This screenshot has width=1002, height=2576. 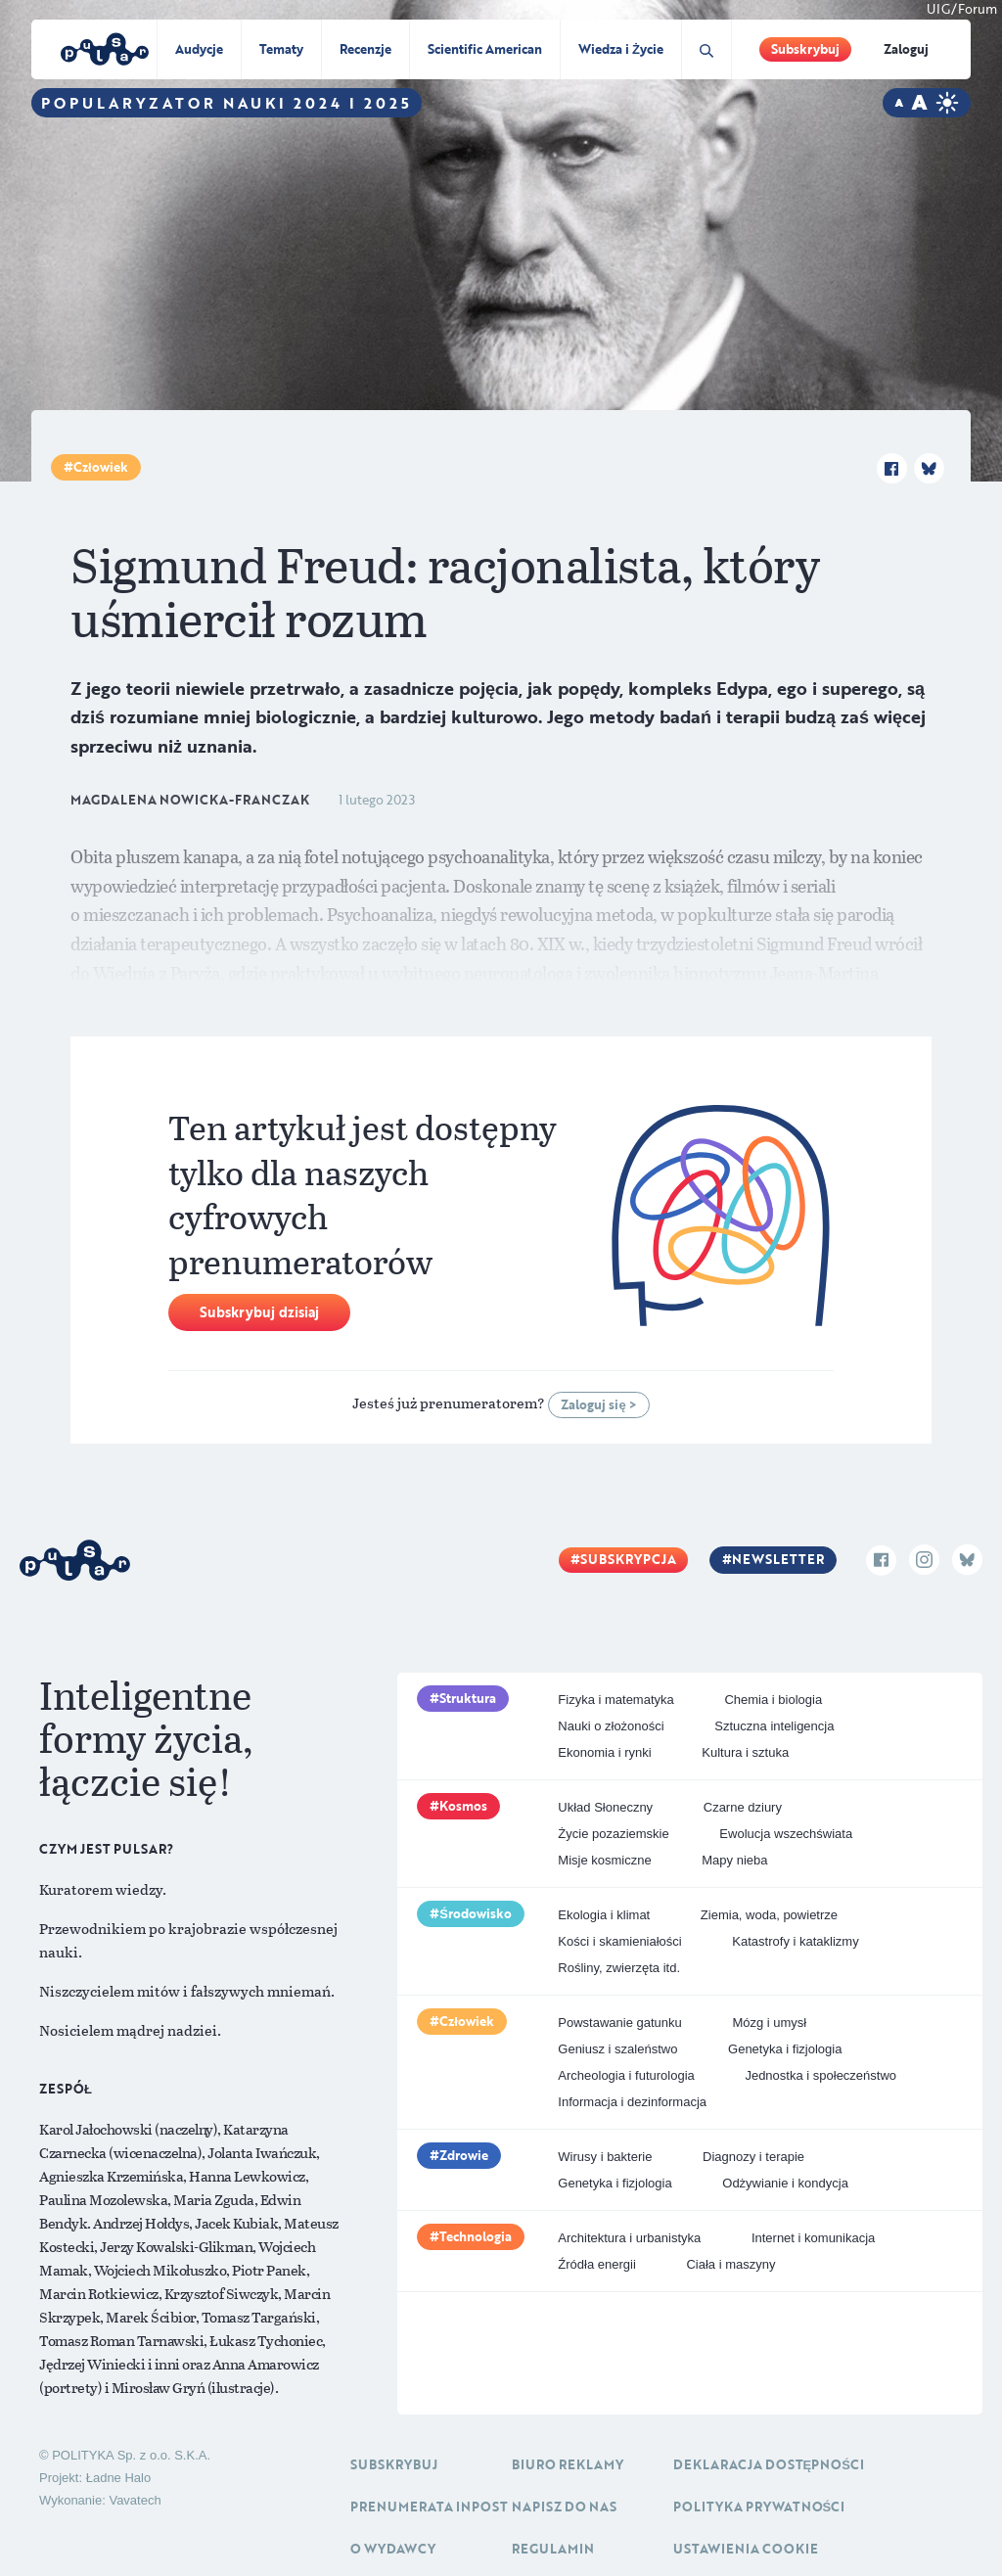 What do you see at coordinates (613, 1833) in the screenshot?
I see `Życie pozaziemskie` at bounding box center [613, 1833].